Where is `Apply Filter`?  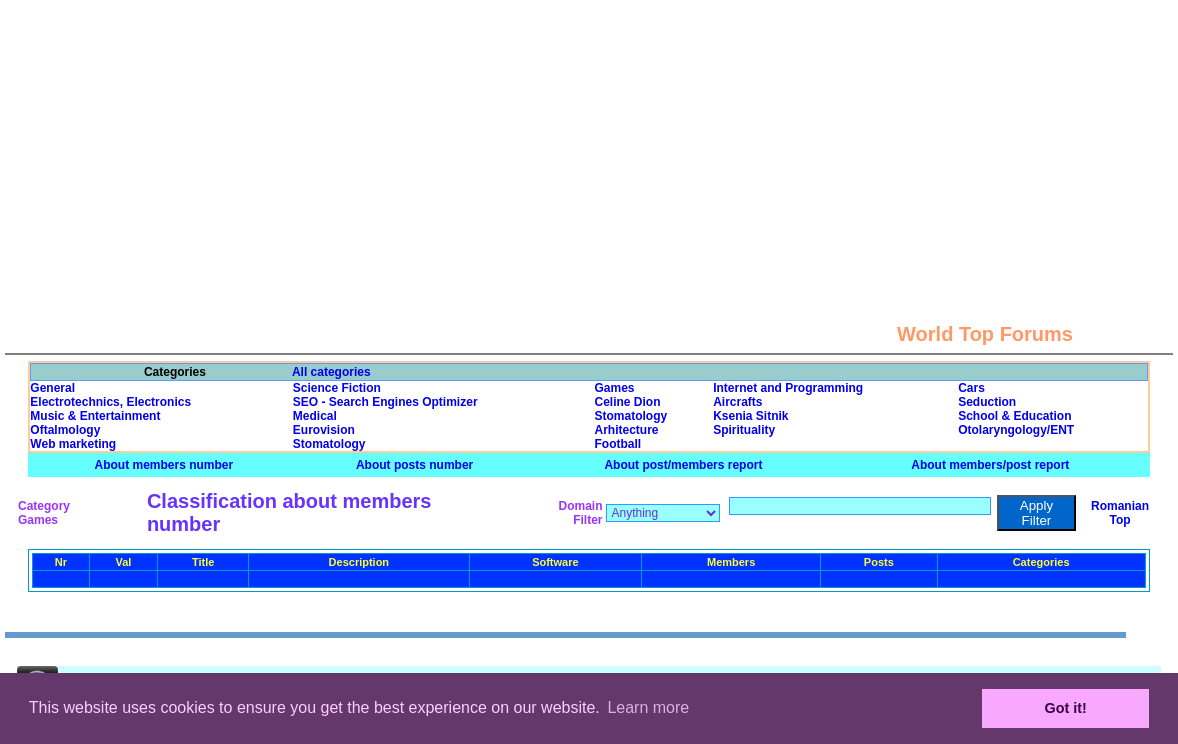 Apply Filter is located at coordinates (1036, 513).